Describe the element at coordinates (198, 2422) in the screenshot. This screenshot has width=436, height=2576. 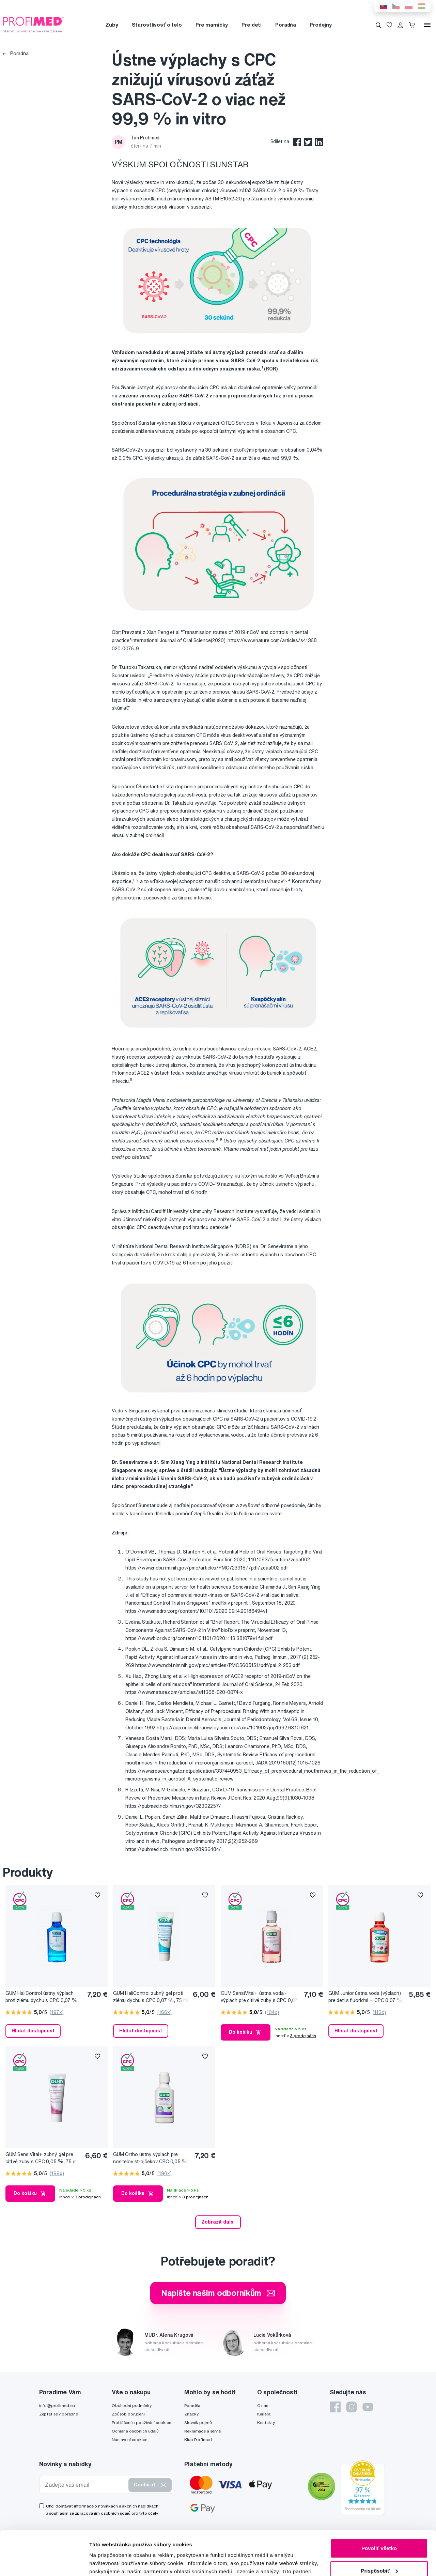
I see `Slovník pojmů` at that location.